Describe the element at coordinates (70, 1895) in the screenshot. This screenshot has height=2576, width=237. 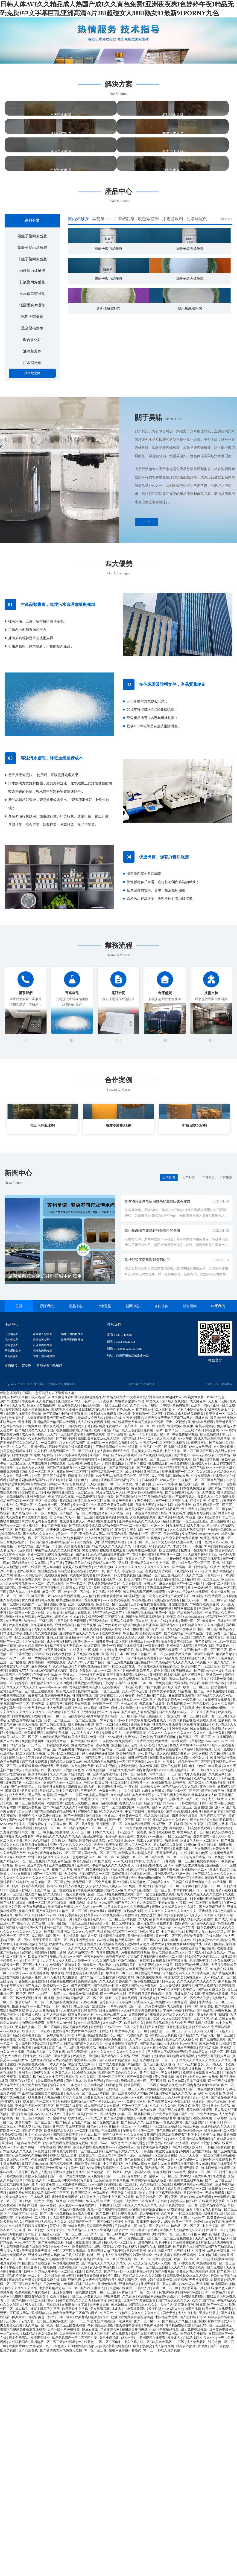
I see `亚洲九九` at that location.